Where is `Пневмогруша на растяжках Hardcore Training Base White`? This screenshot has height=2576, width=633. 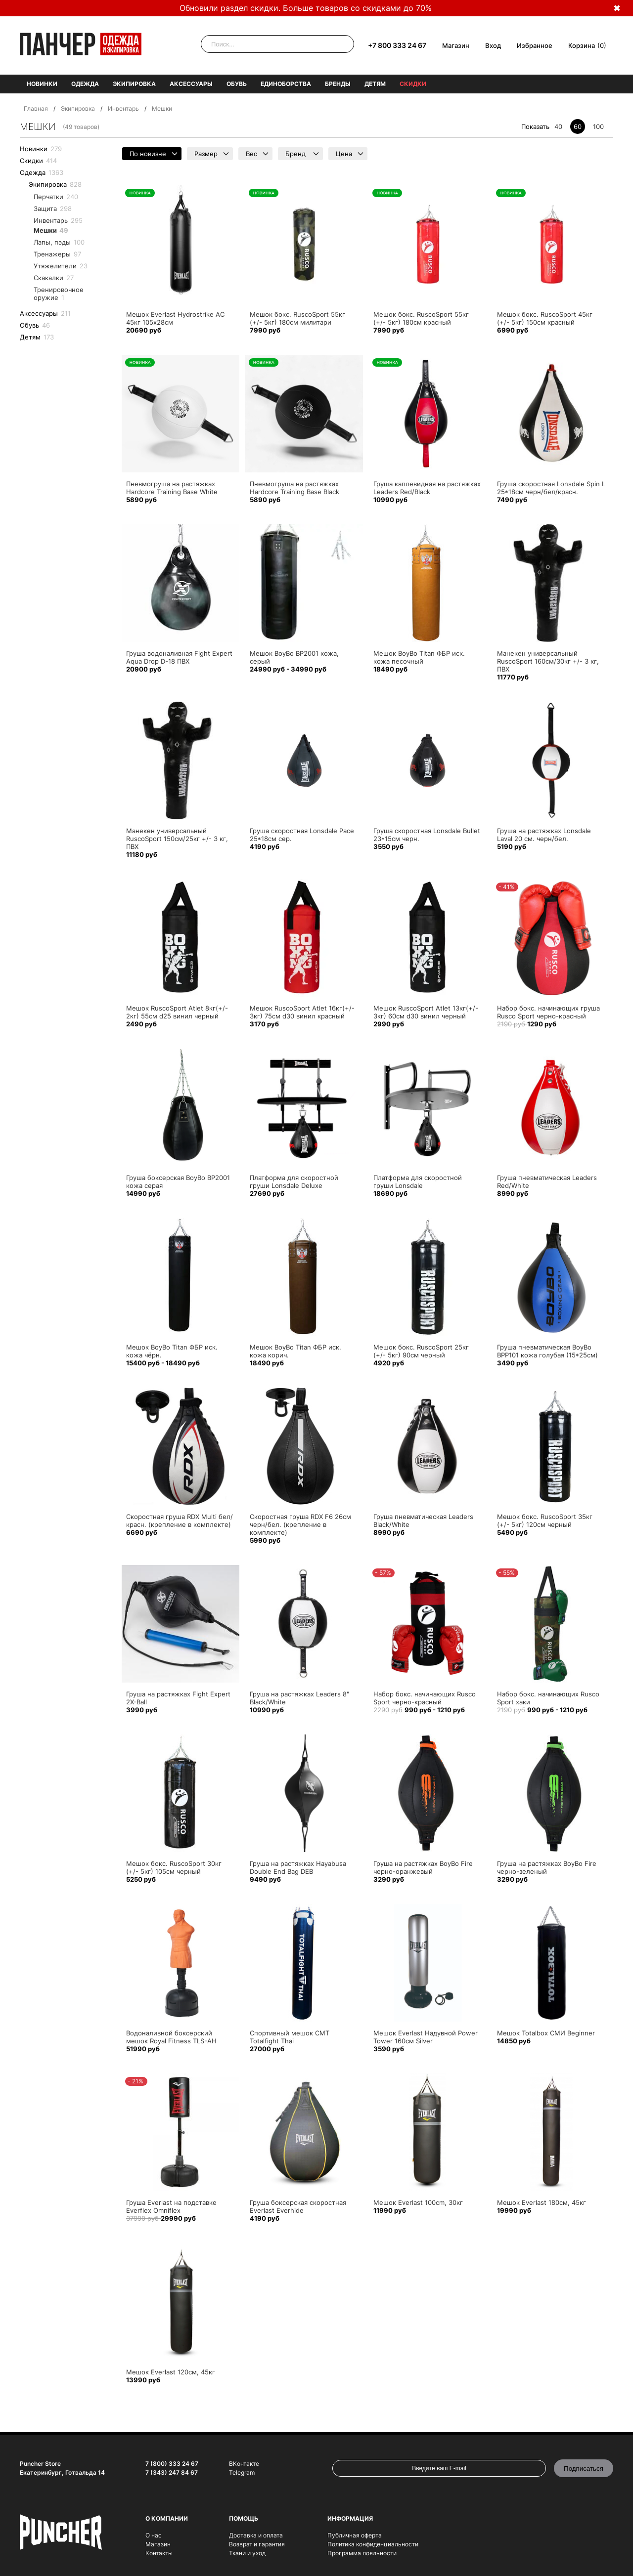
Пневмогруша на растяжках Hardcore Training Base White is located at coordinates (172, 488).